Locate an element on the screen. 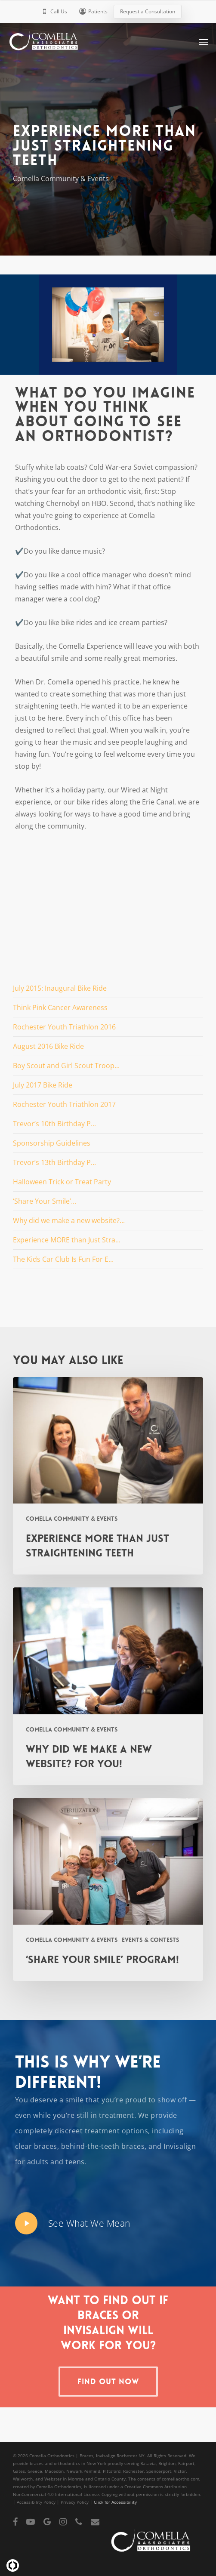 This screenshot has width=216, height=2576. clear braces is located at coordinates (36, 2146).